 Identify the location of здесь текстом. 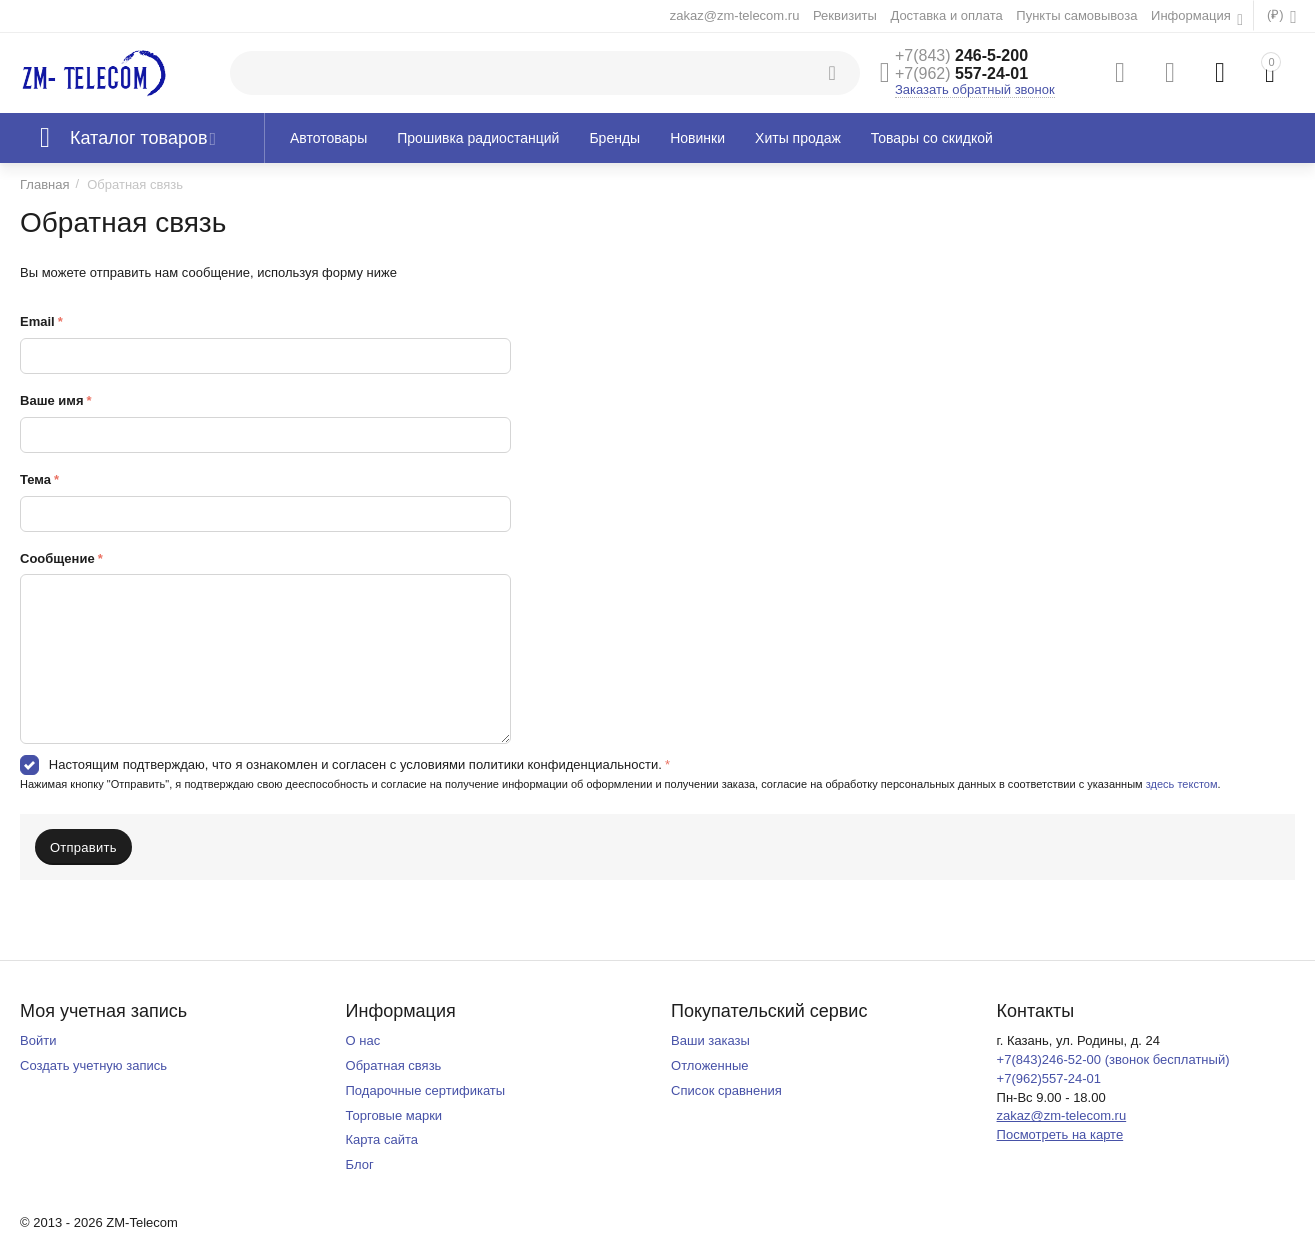
(1182, 784).